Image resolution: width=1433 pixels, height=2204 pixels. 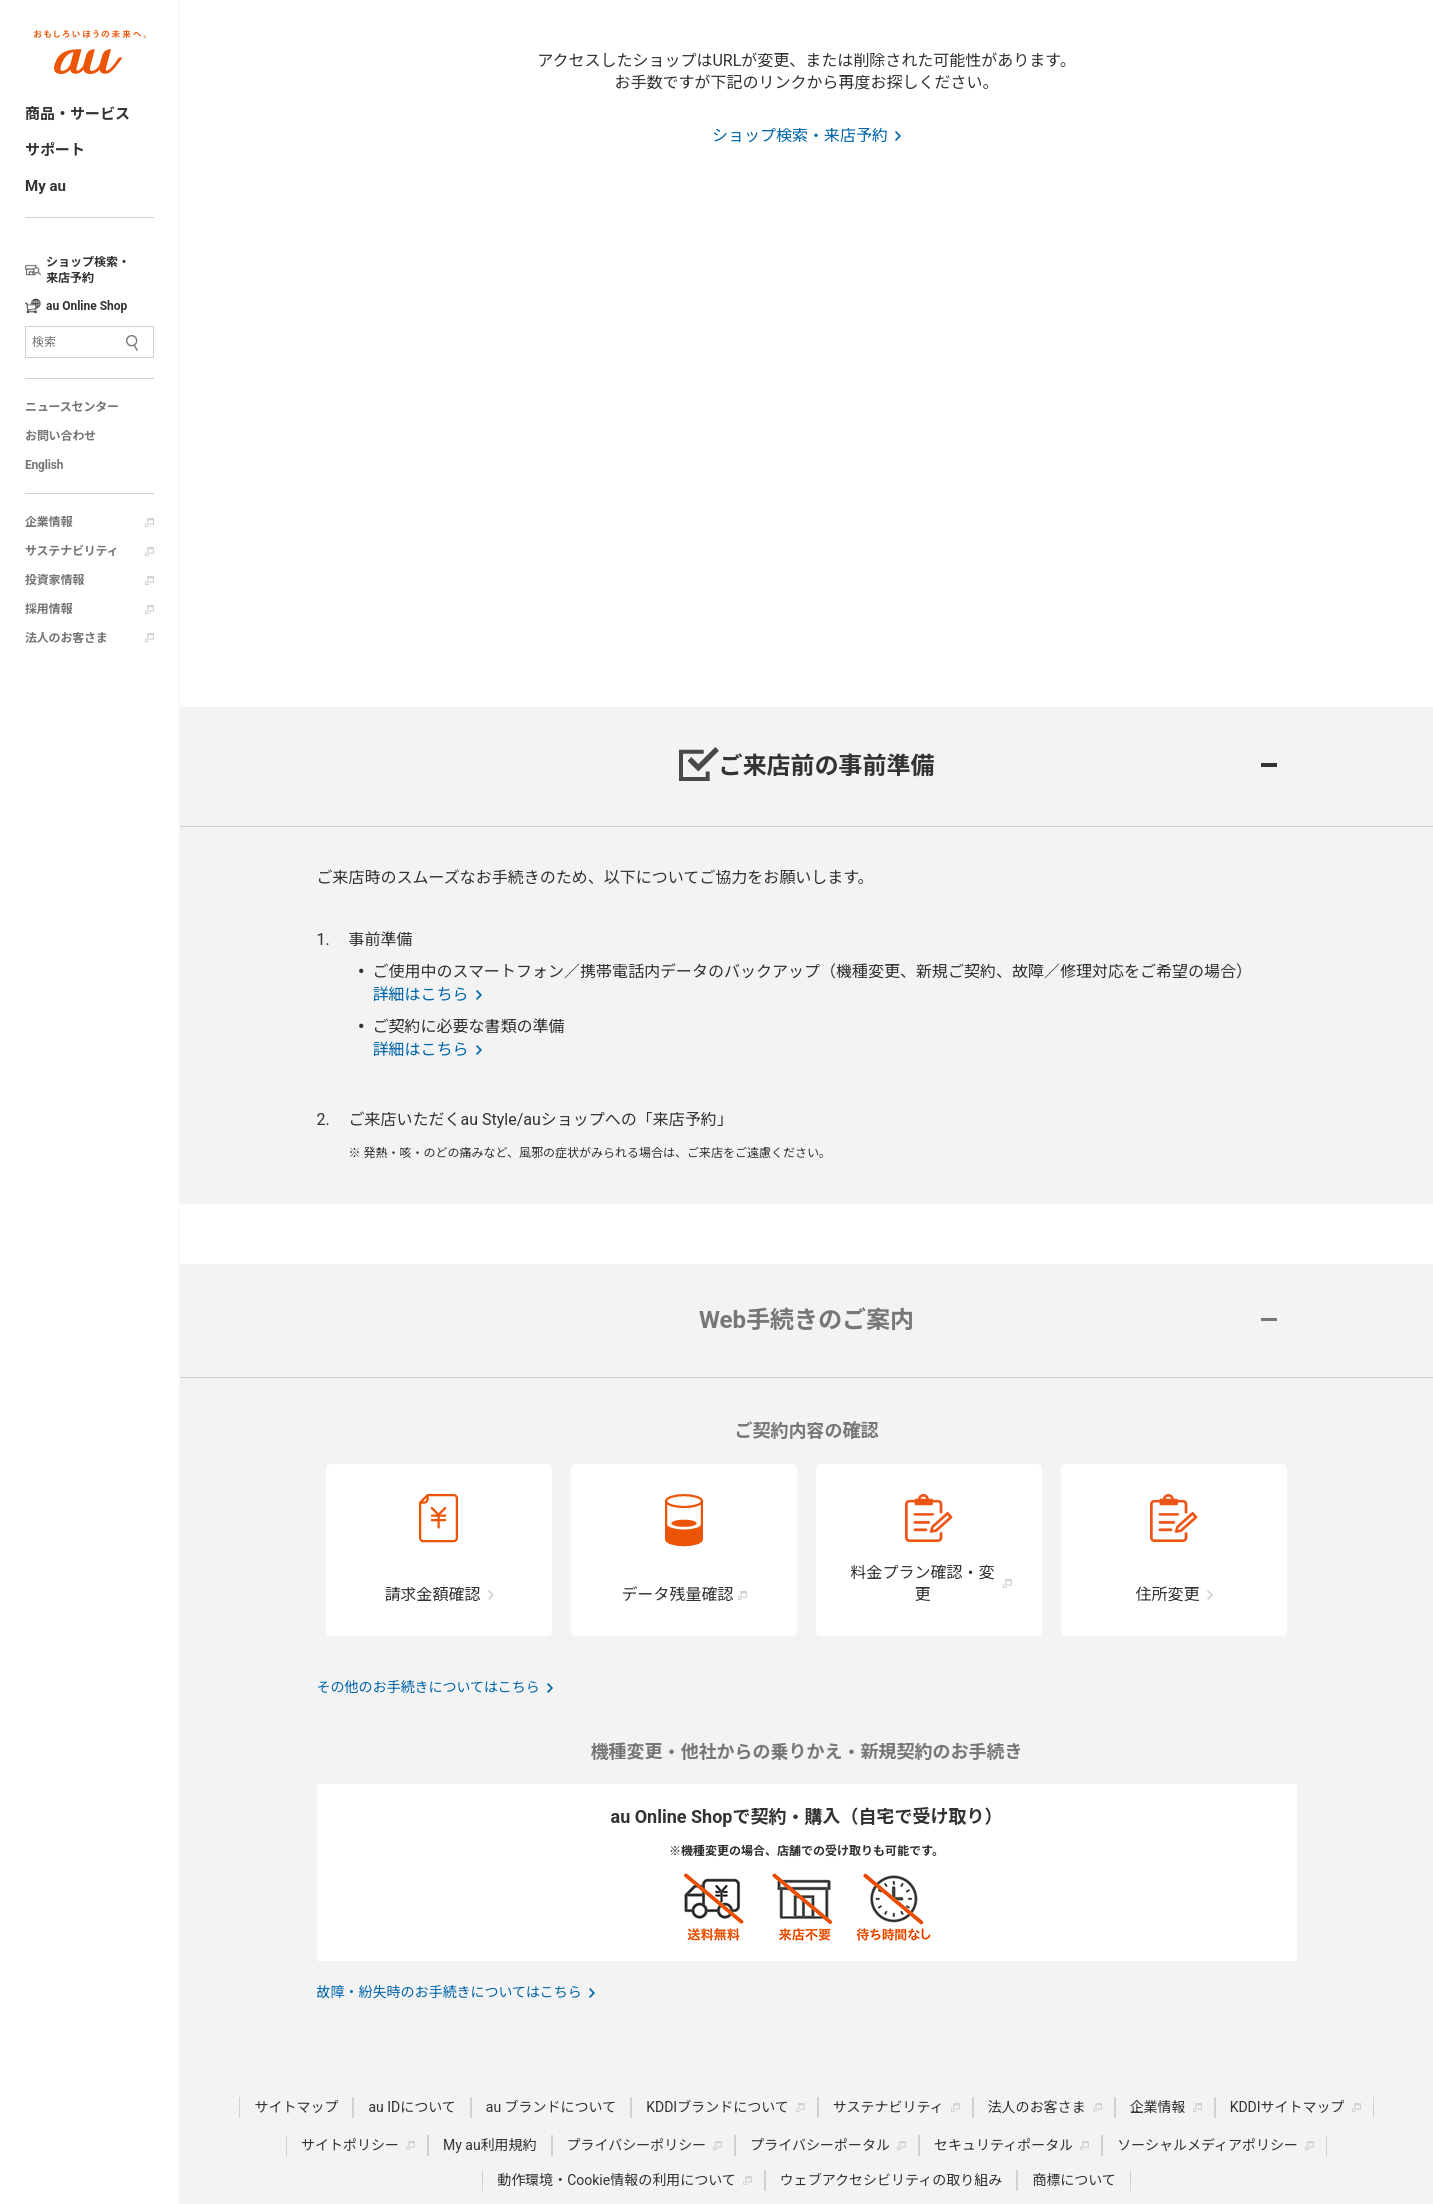 I want to click on ウェブアクセシビリティの取り組み, so click(x=891, y=2180).